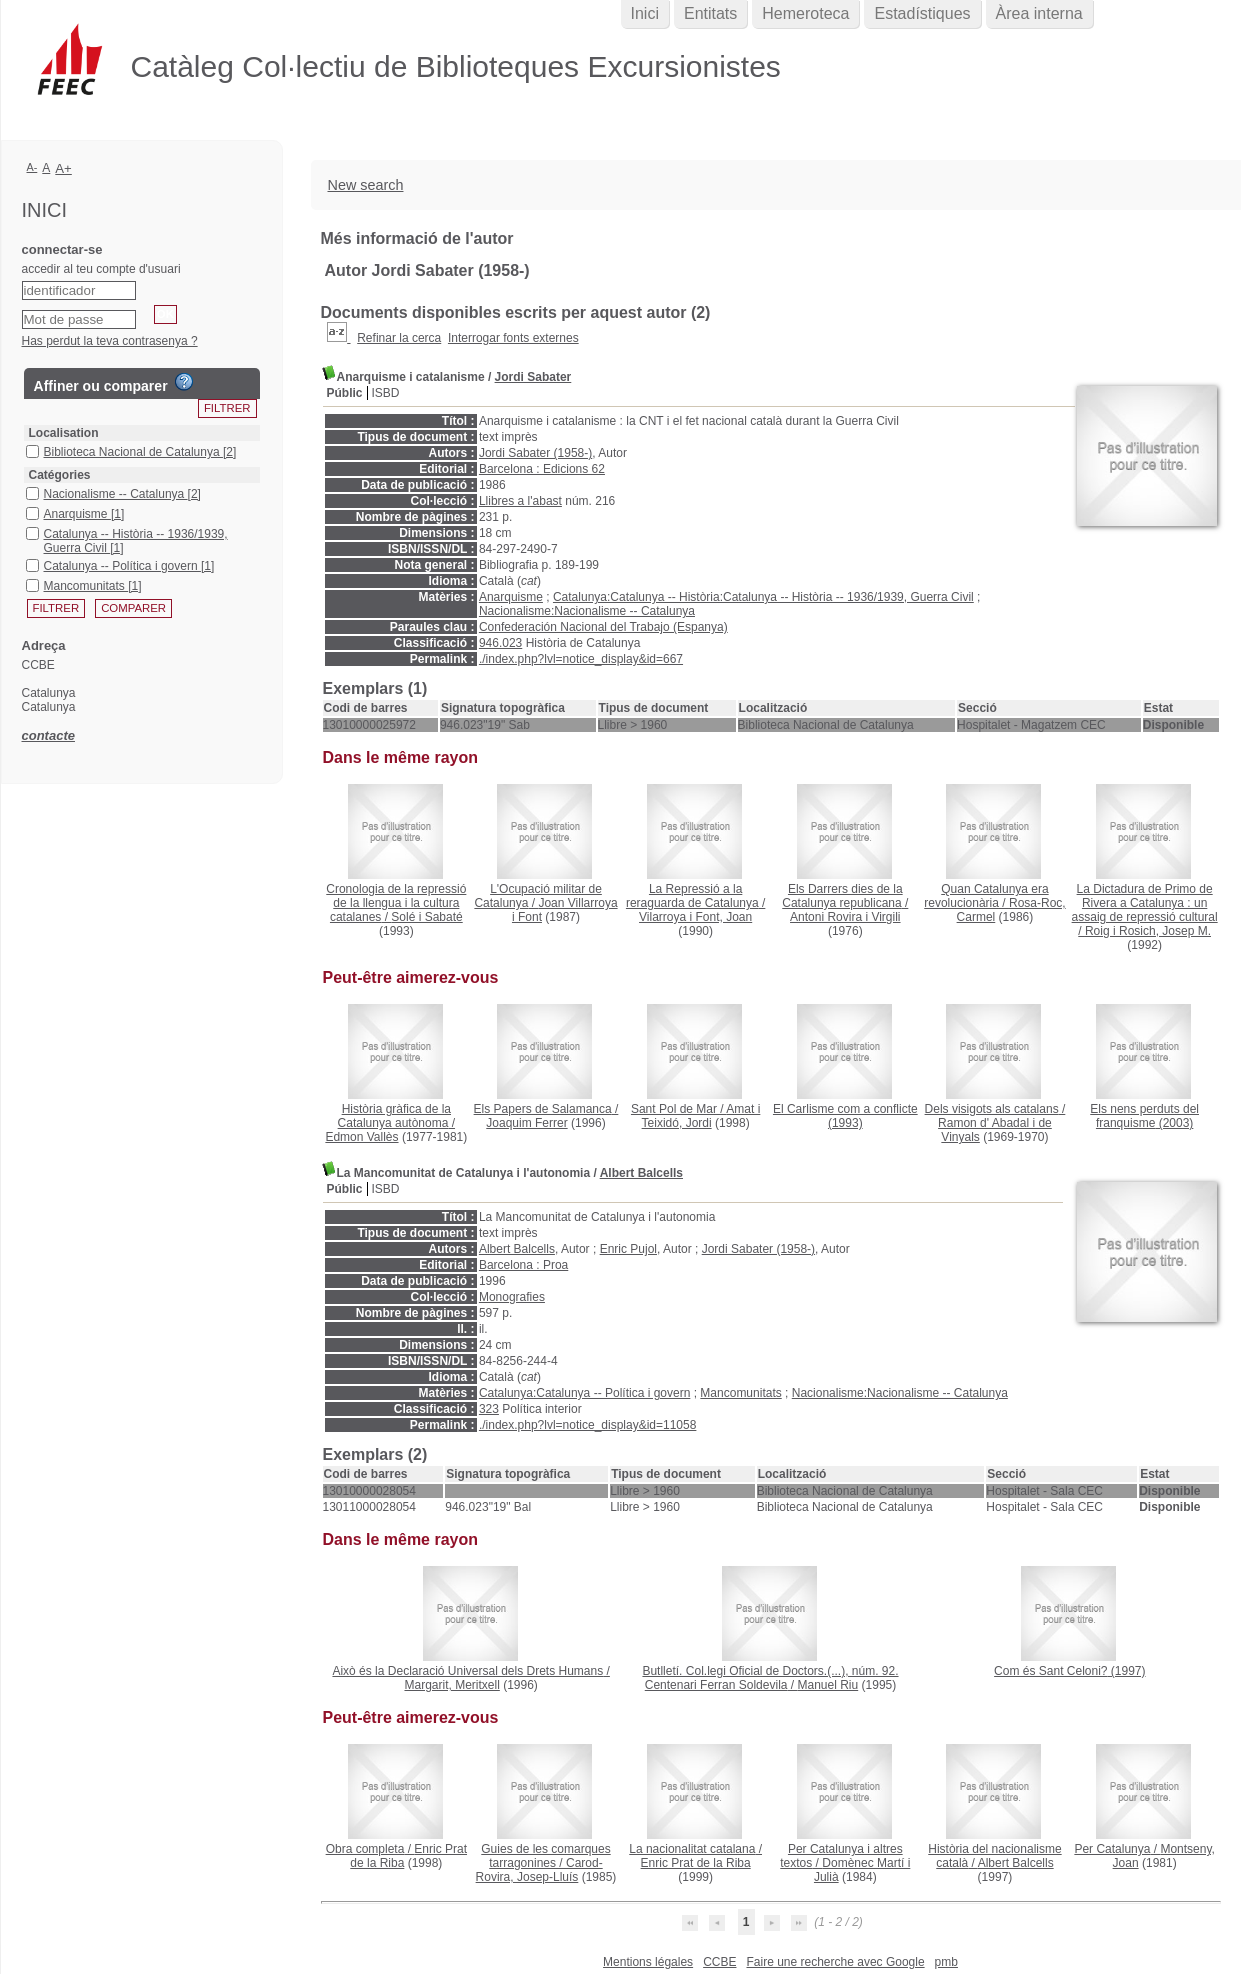  Describe the element at coordinates (520, 501) in the screenshot. I see `Llibres a l'abast` at that location.